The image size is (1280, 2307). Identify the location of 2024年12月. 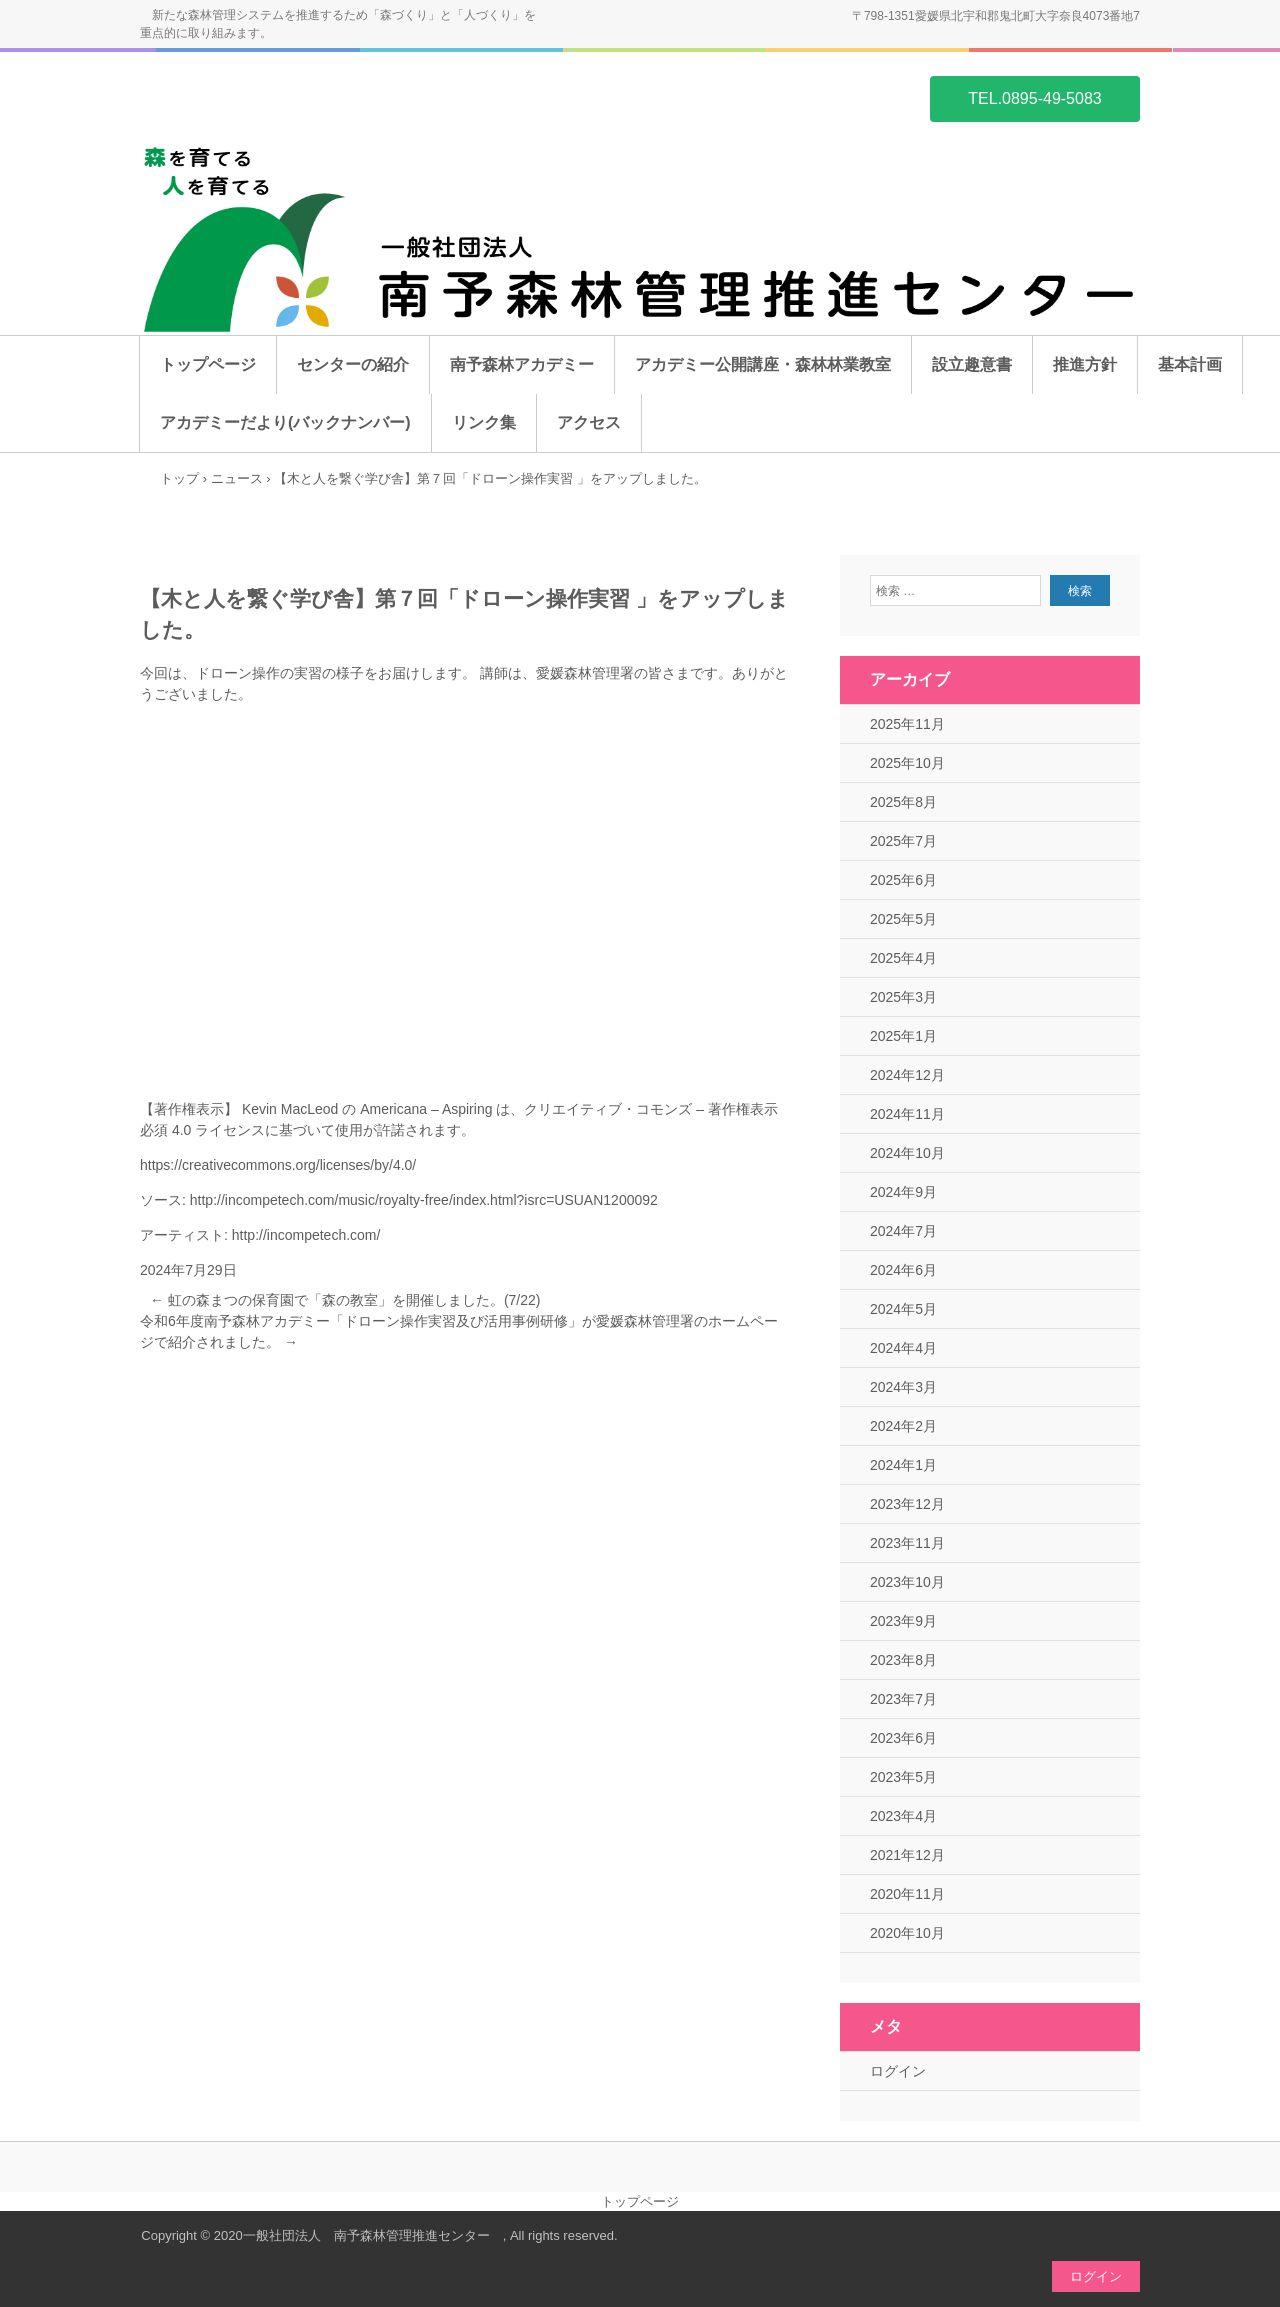
(907, 1075).